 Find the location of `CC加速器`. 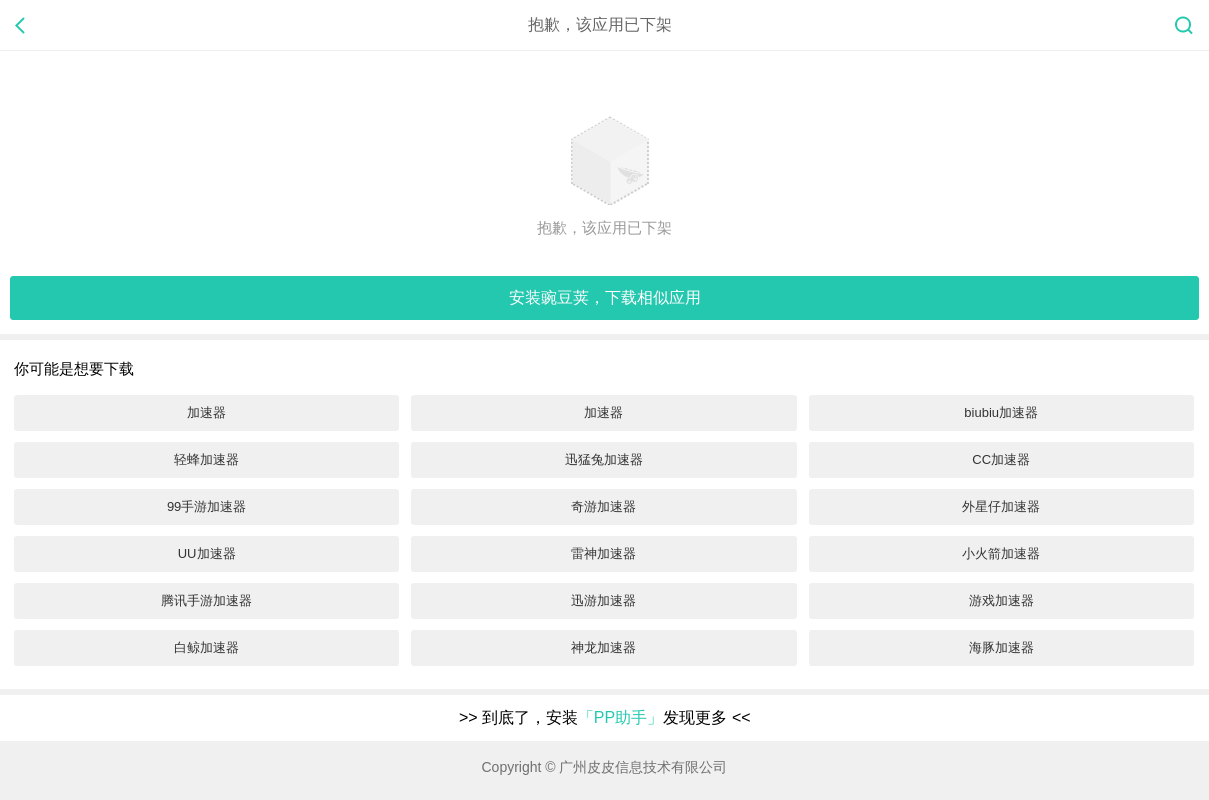

CC加速器 is located at coordinates (1001, 459).